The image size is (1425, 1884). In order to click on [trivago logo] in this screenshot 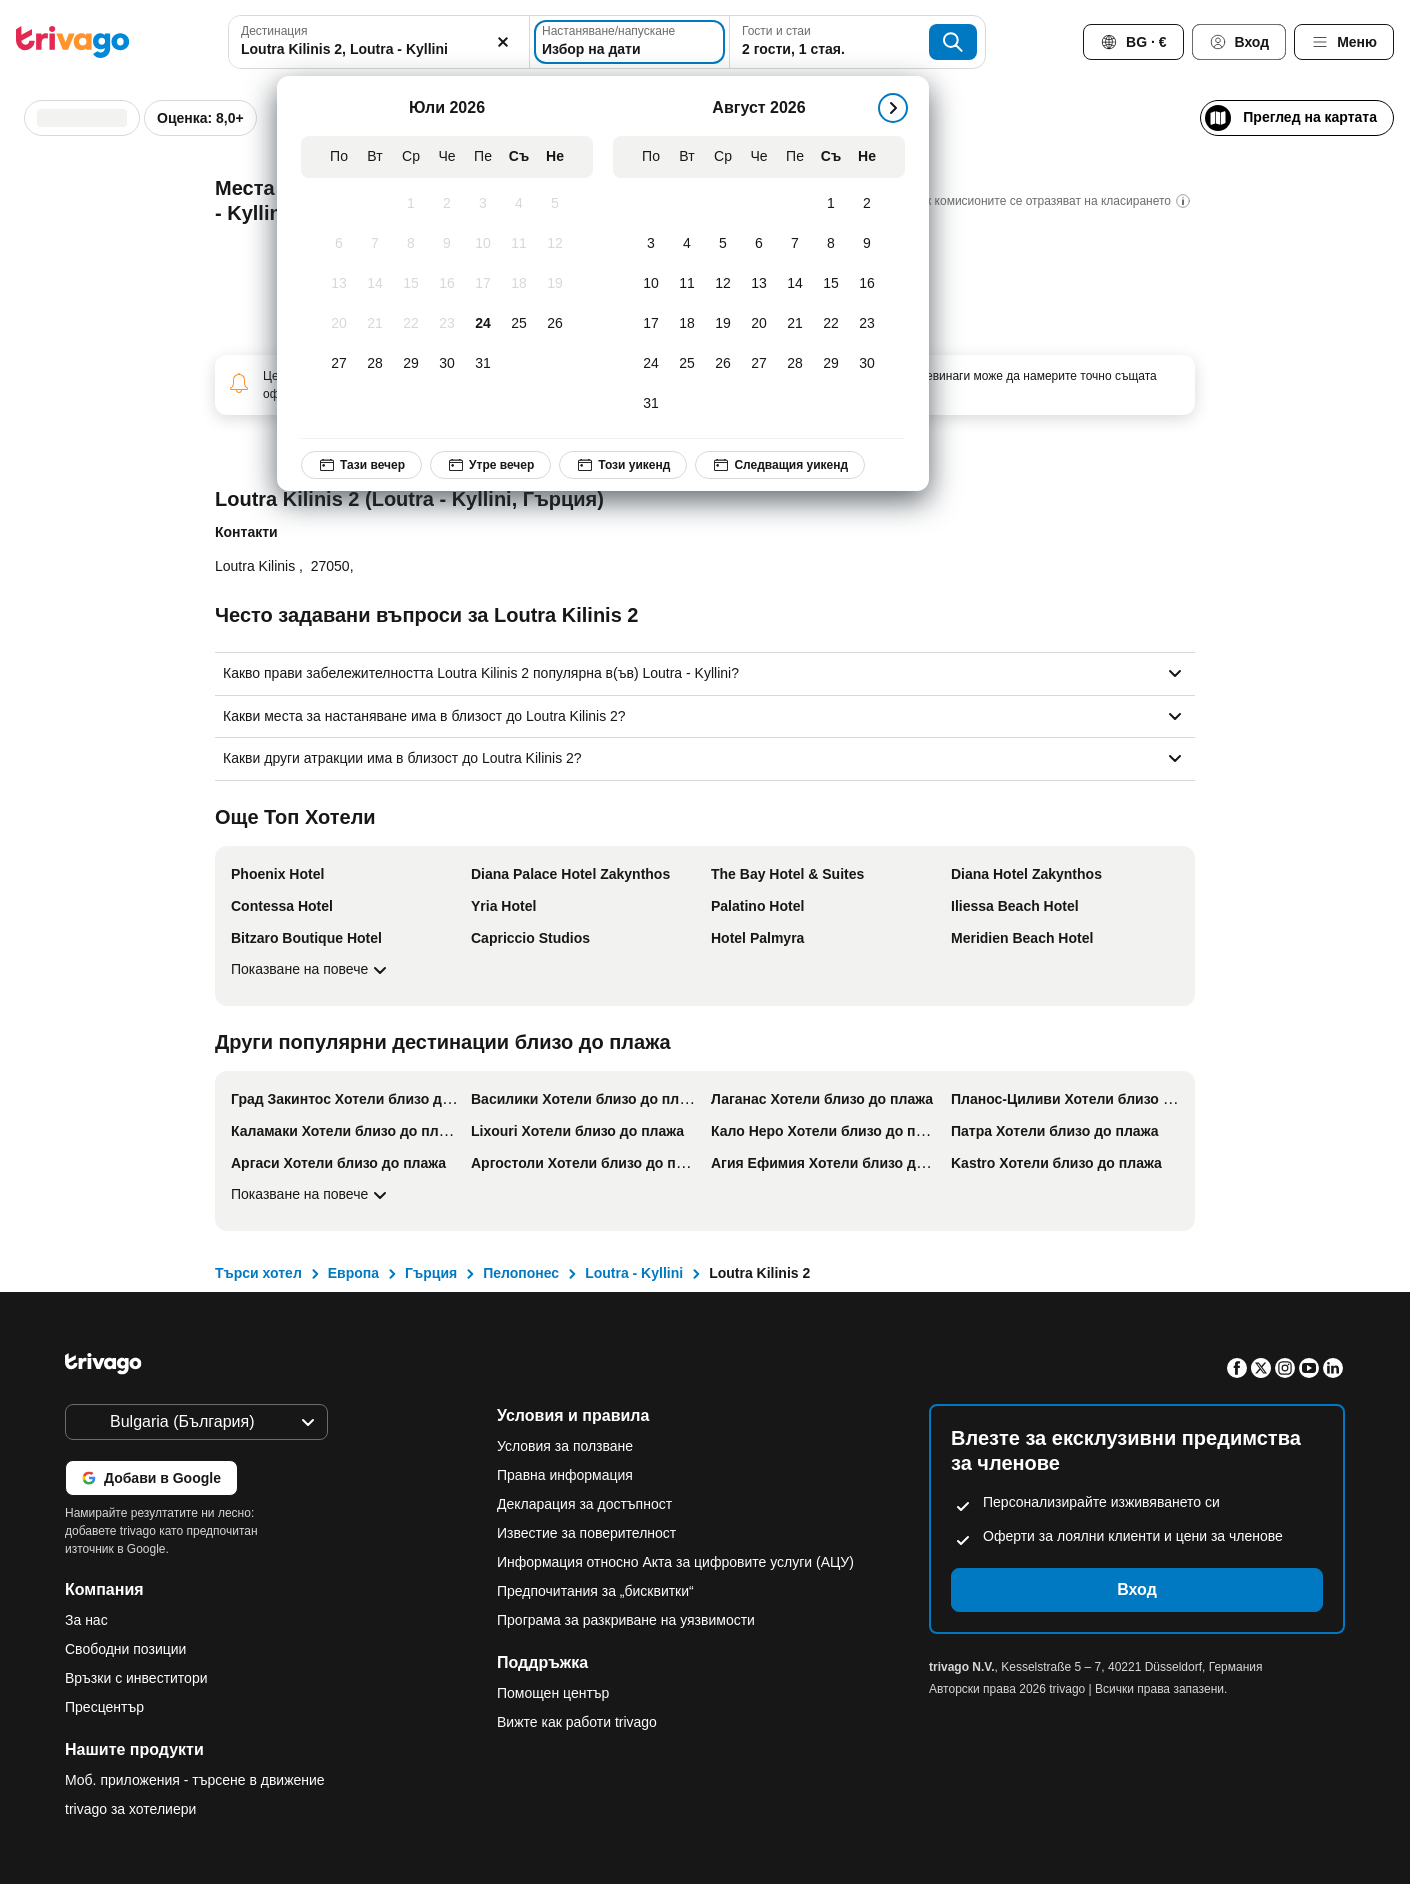, I will do `click(73, 42)`.